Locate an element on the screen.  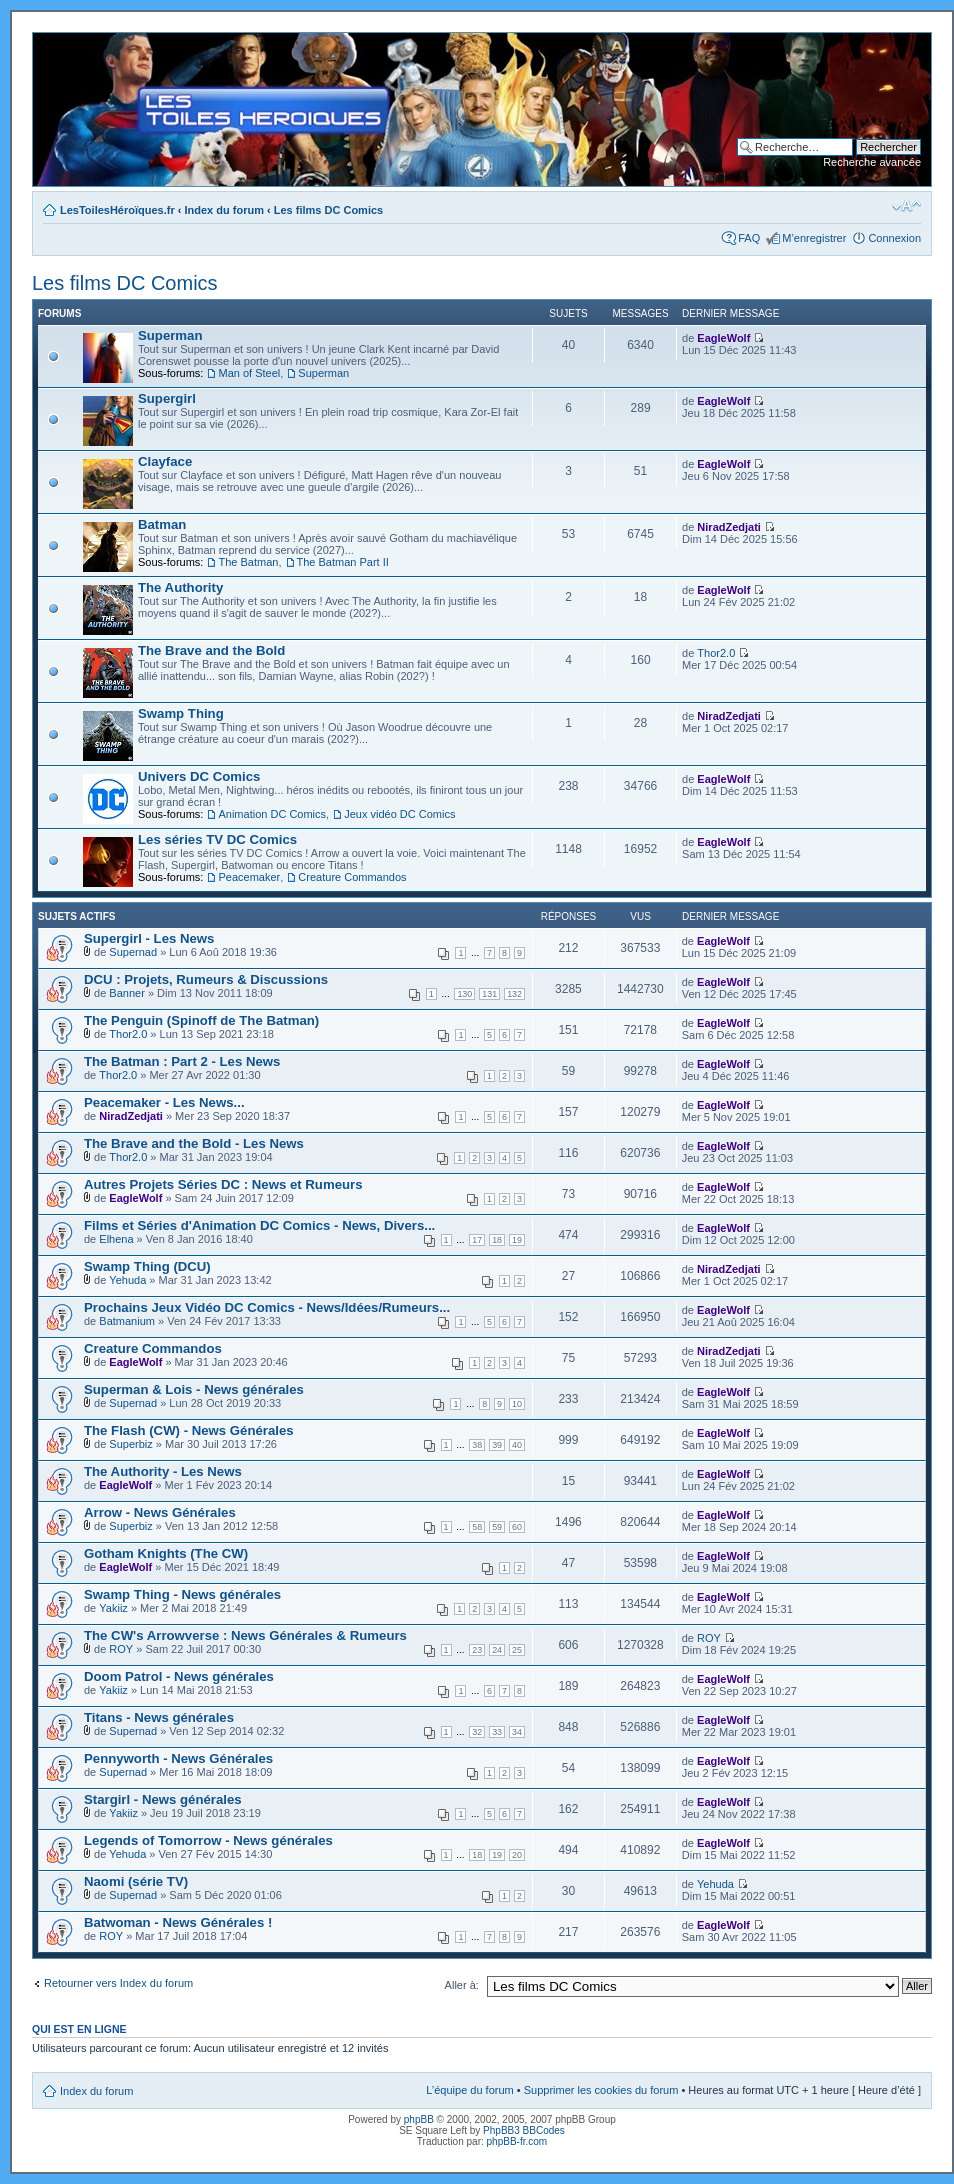
Banner is located at coordinates (126, 993).